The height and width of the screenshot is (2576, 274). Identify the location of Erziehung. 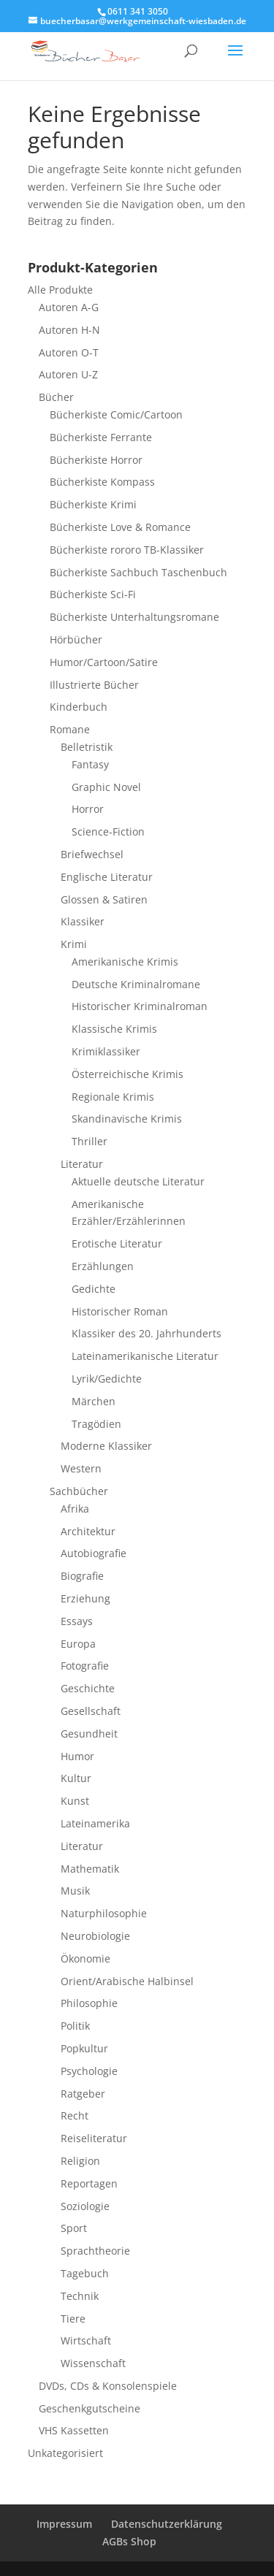
(85, 1598).